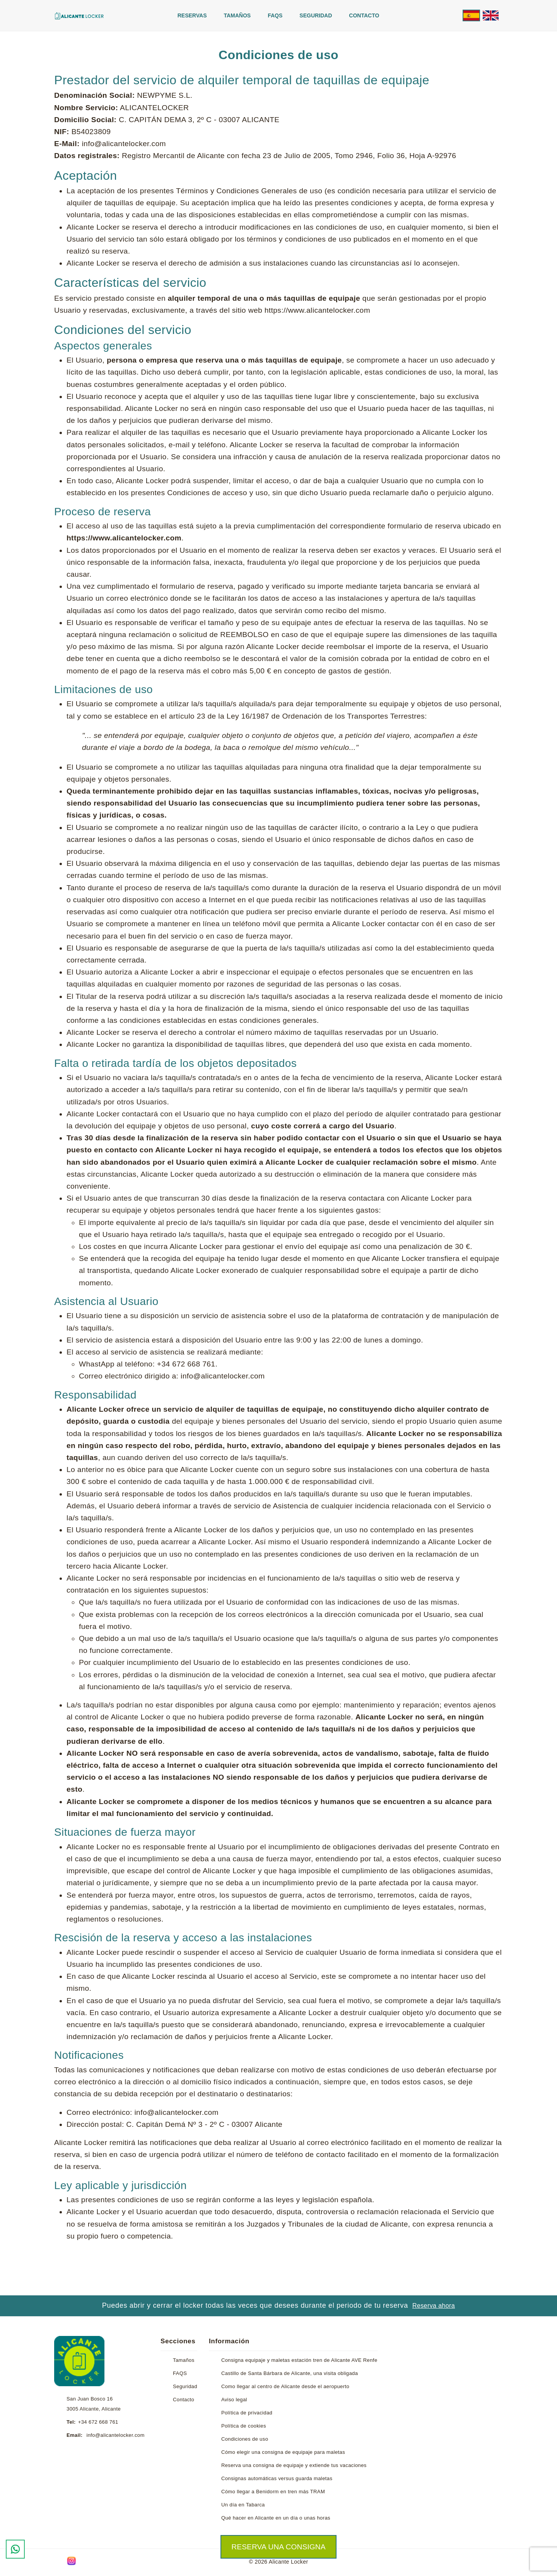 Image resolution: width=557 pixels, height=2576 pixels. What do you see at coordinates (244, 2439) in the screenshot?
I see `Condiciones de uso` at bounding box center [244, 2439].